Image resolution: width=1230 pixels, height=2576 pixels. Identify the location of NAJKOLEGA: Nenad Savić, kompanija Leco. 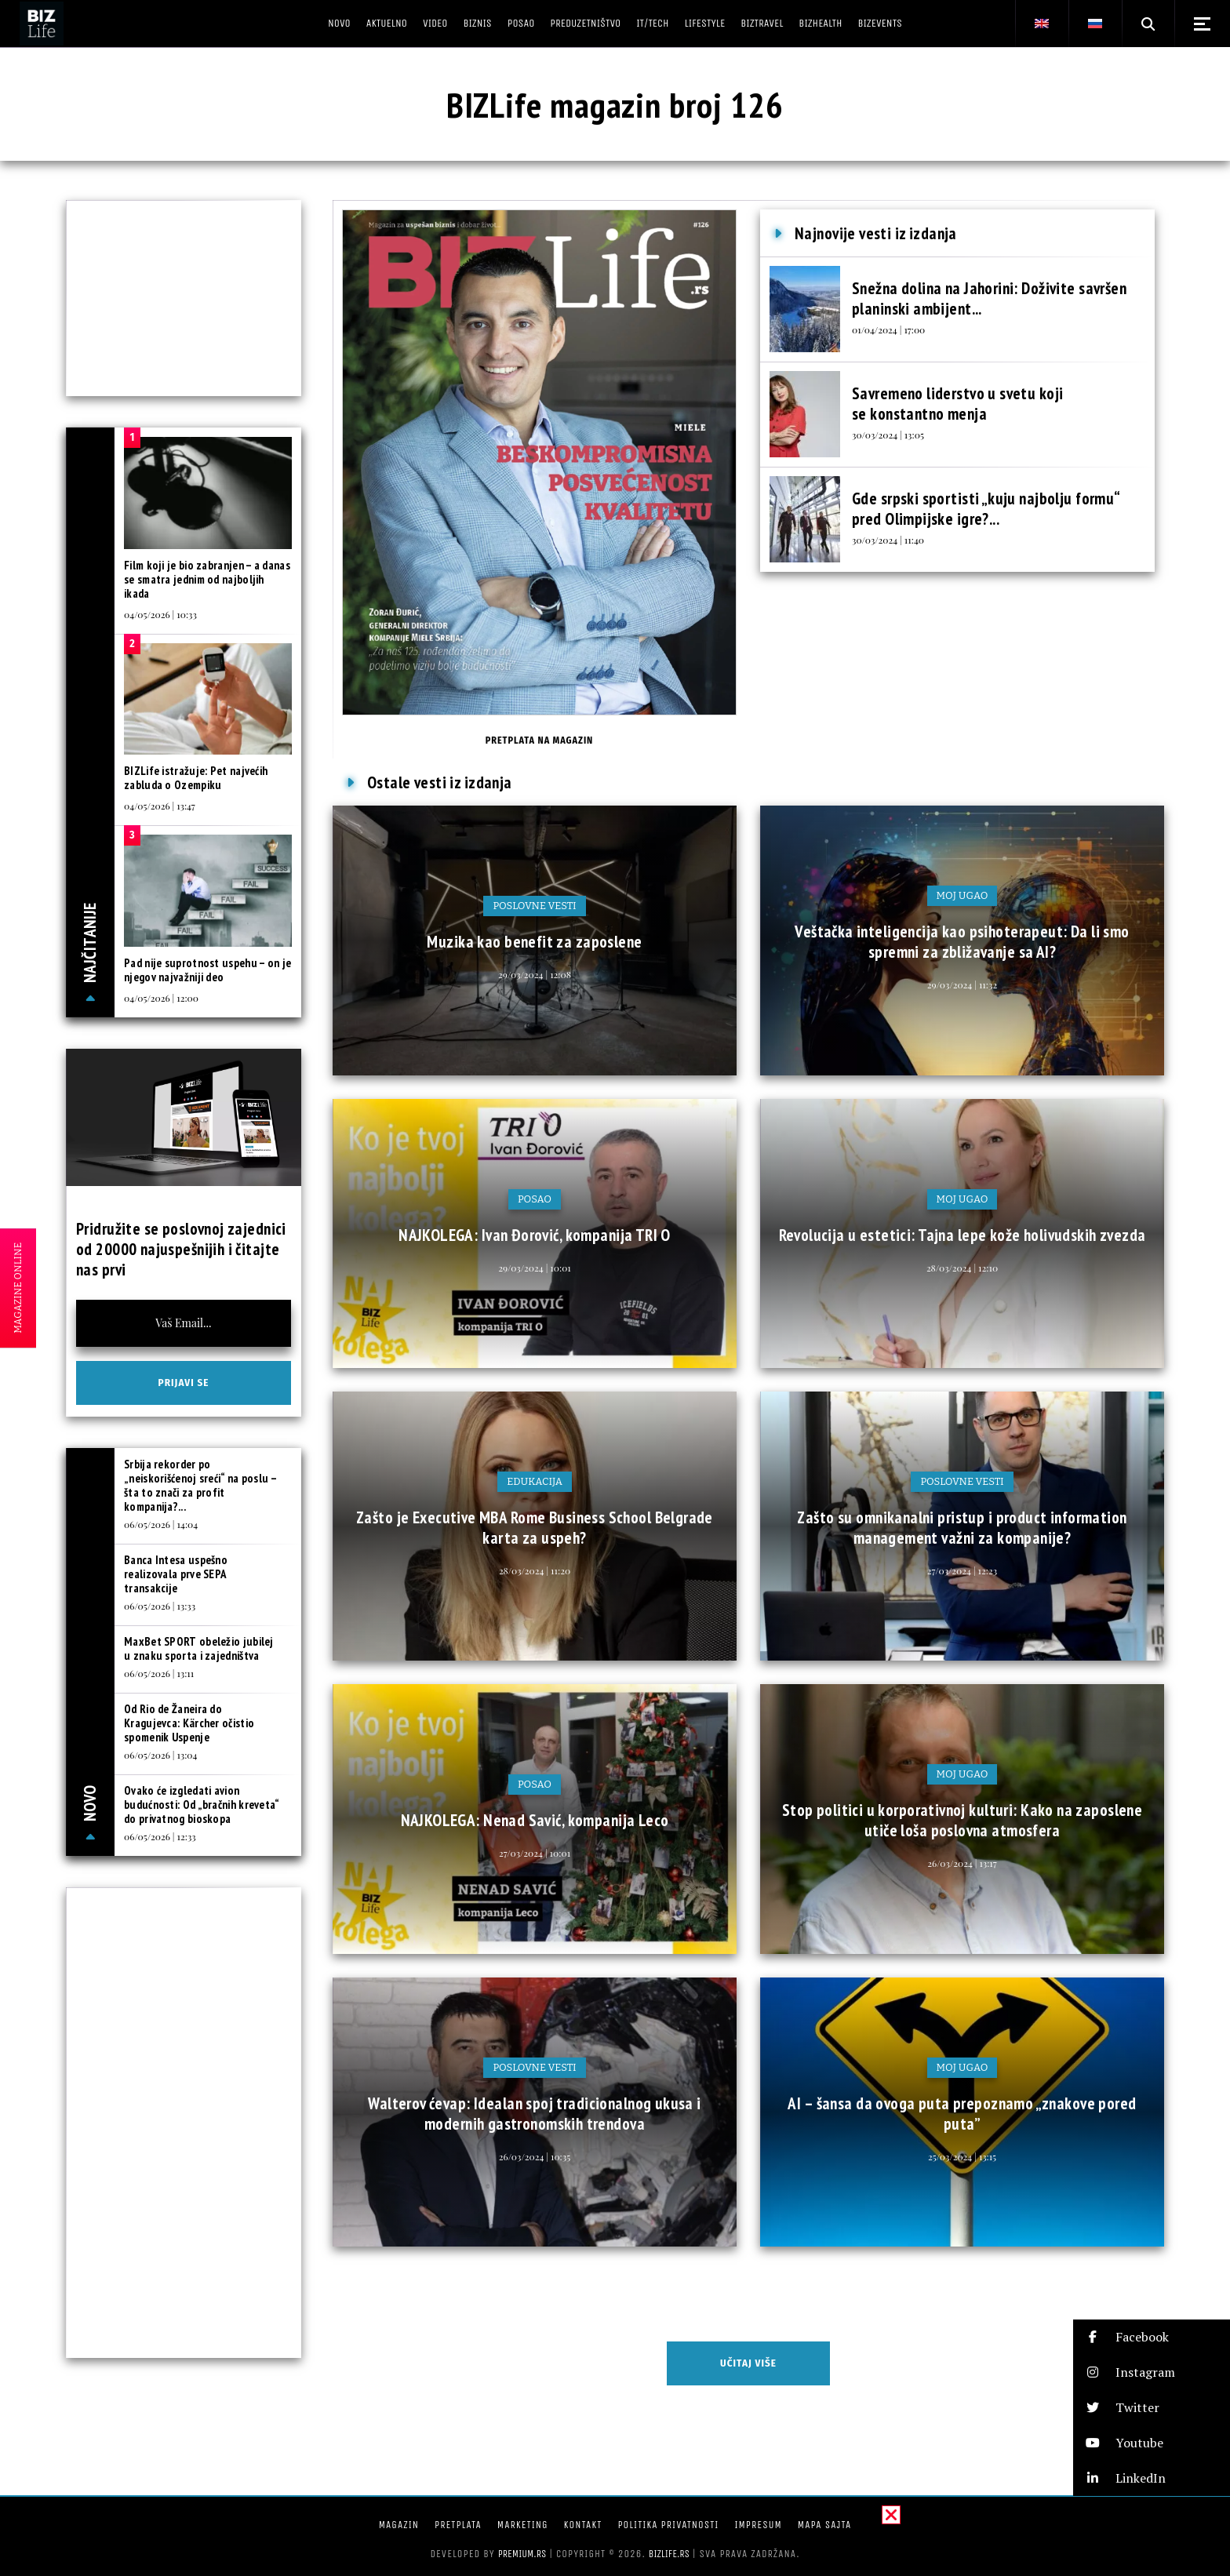
(535, 1820).